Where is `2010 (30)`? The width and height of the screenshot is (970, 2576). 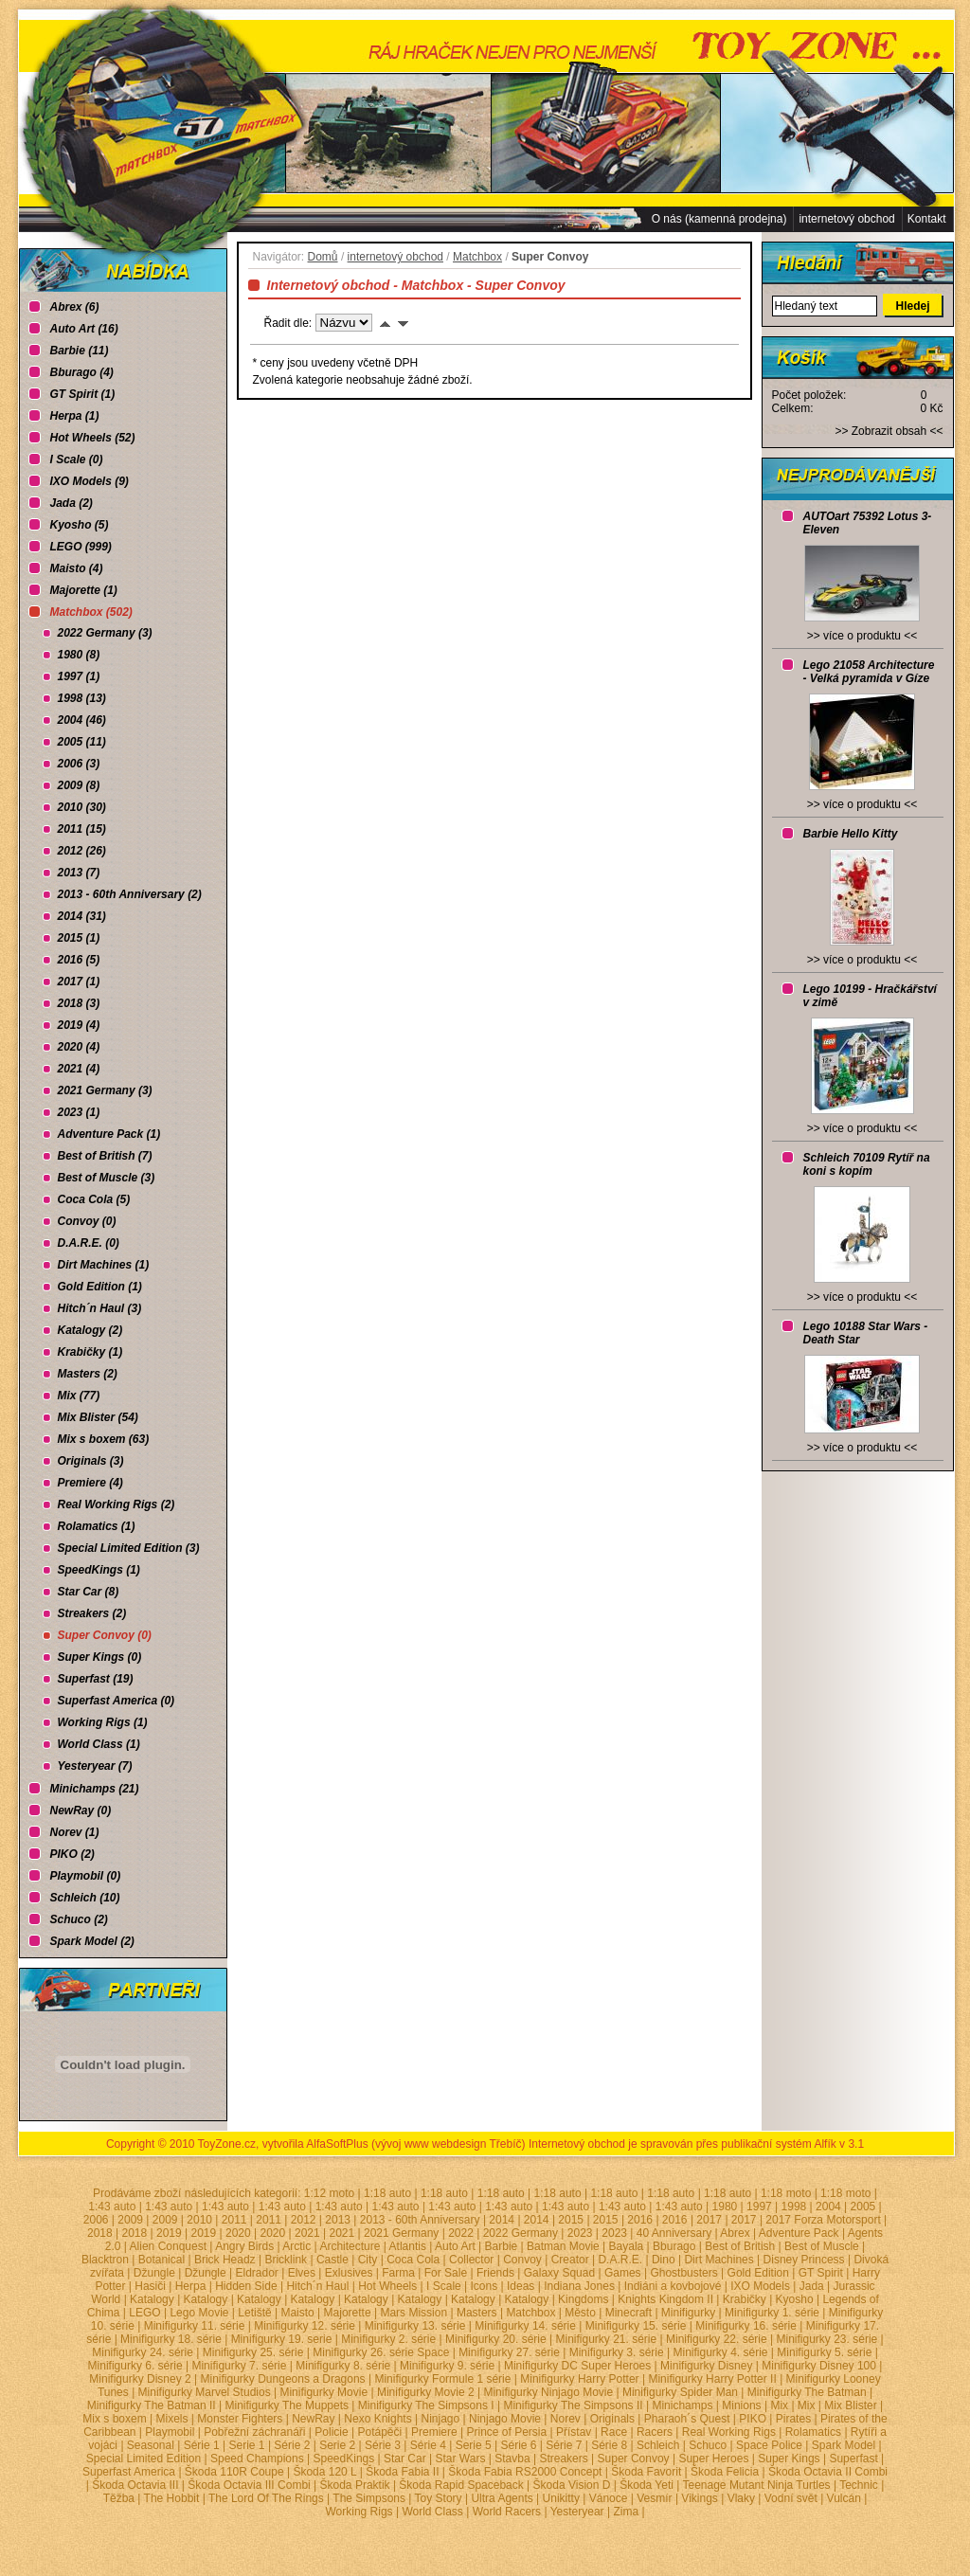 2010 (30) is located at coordinates (82, 807).